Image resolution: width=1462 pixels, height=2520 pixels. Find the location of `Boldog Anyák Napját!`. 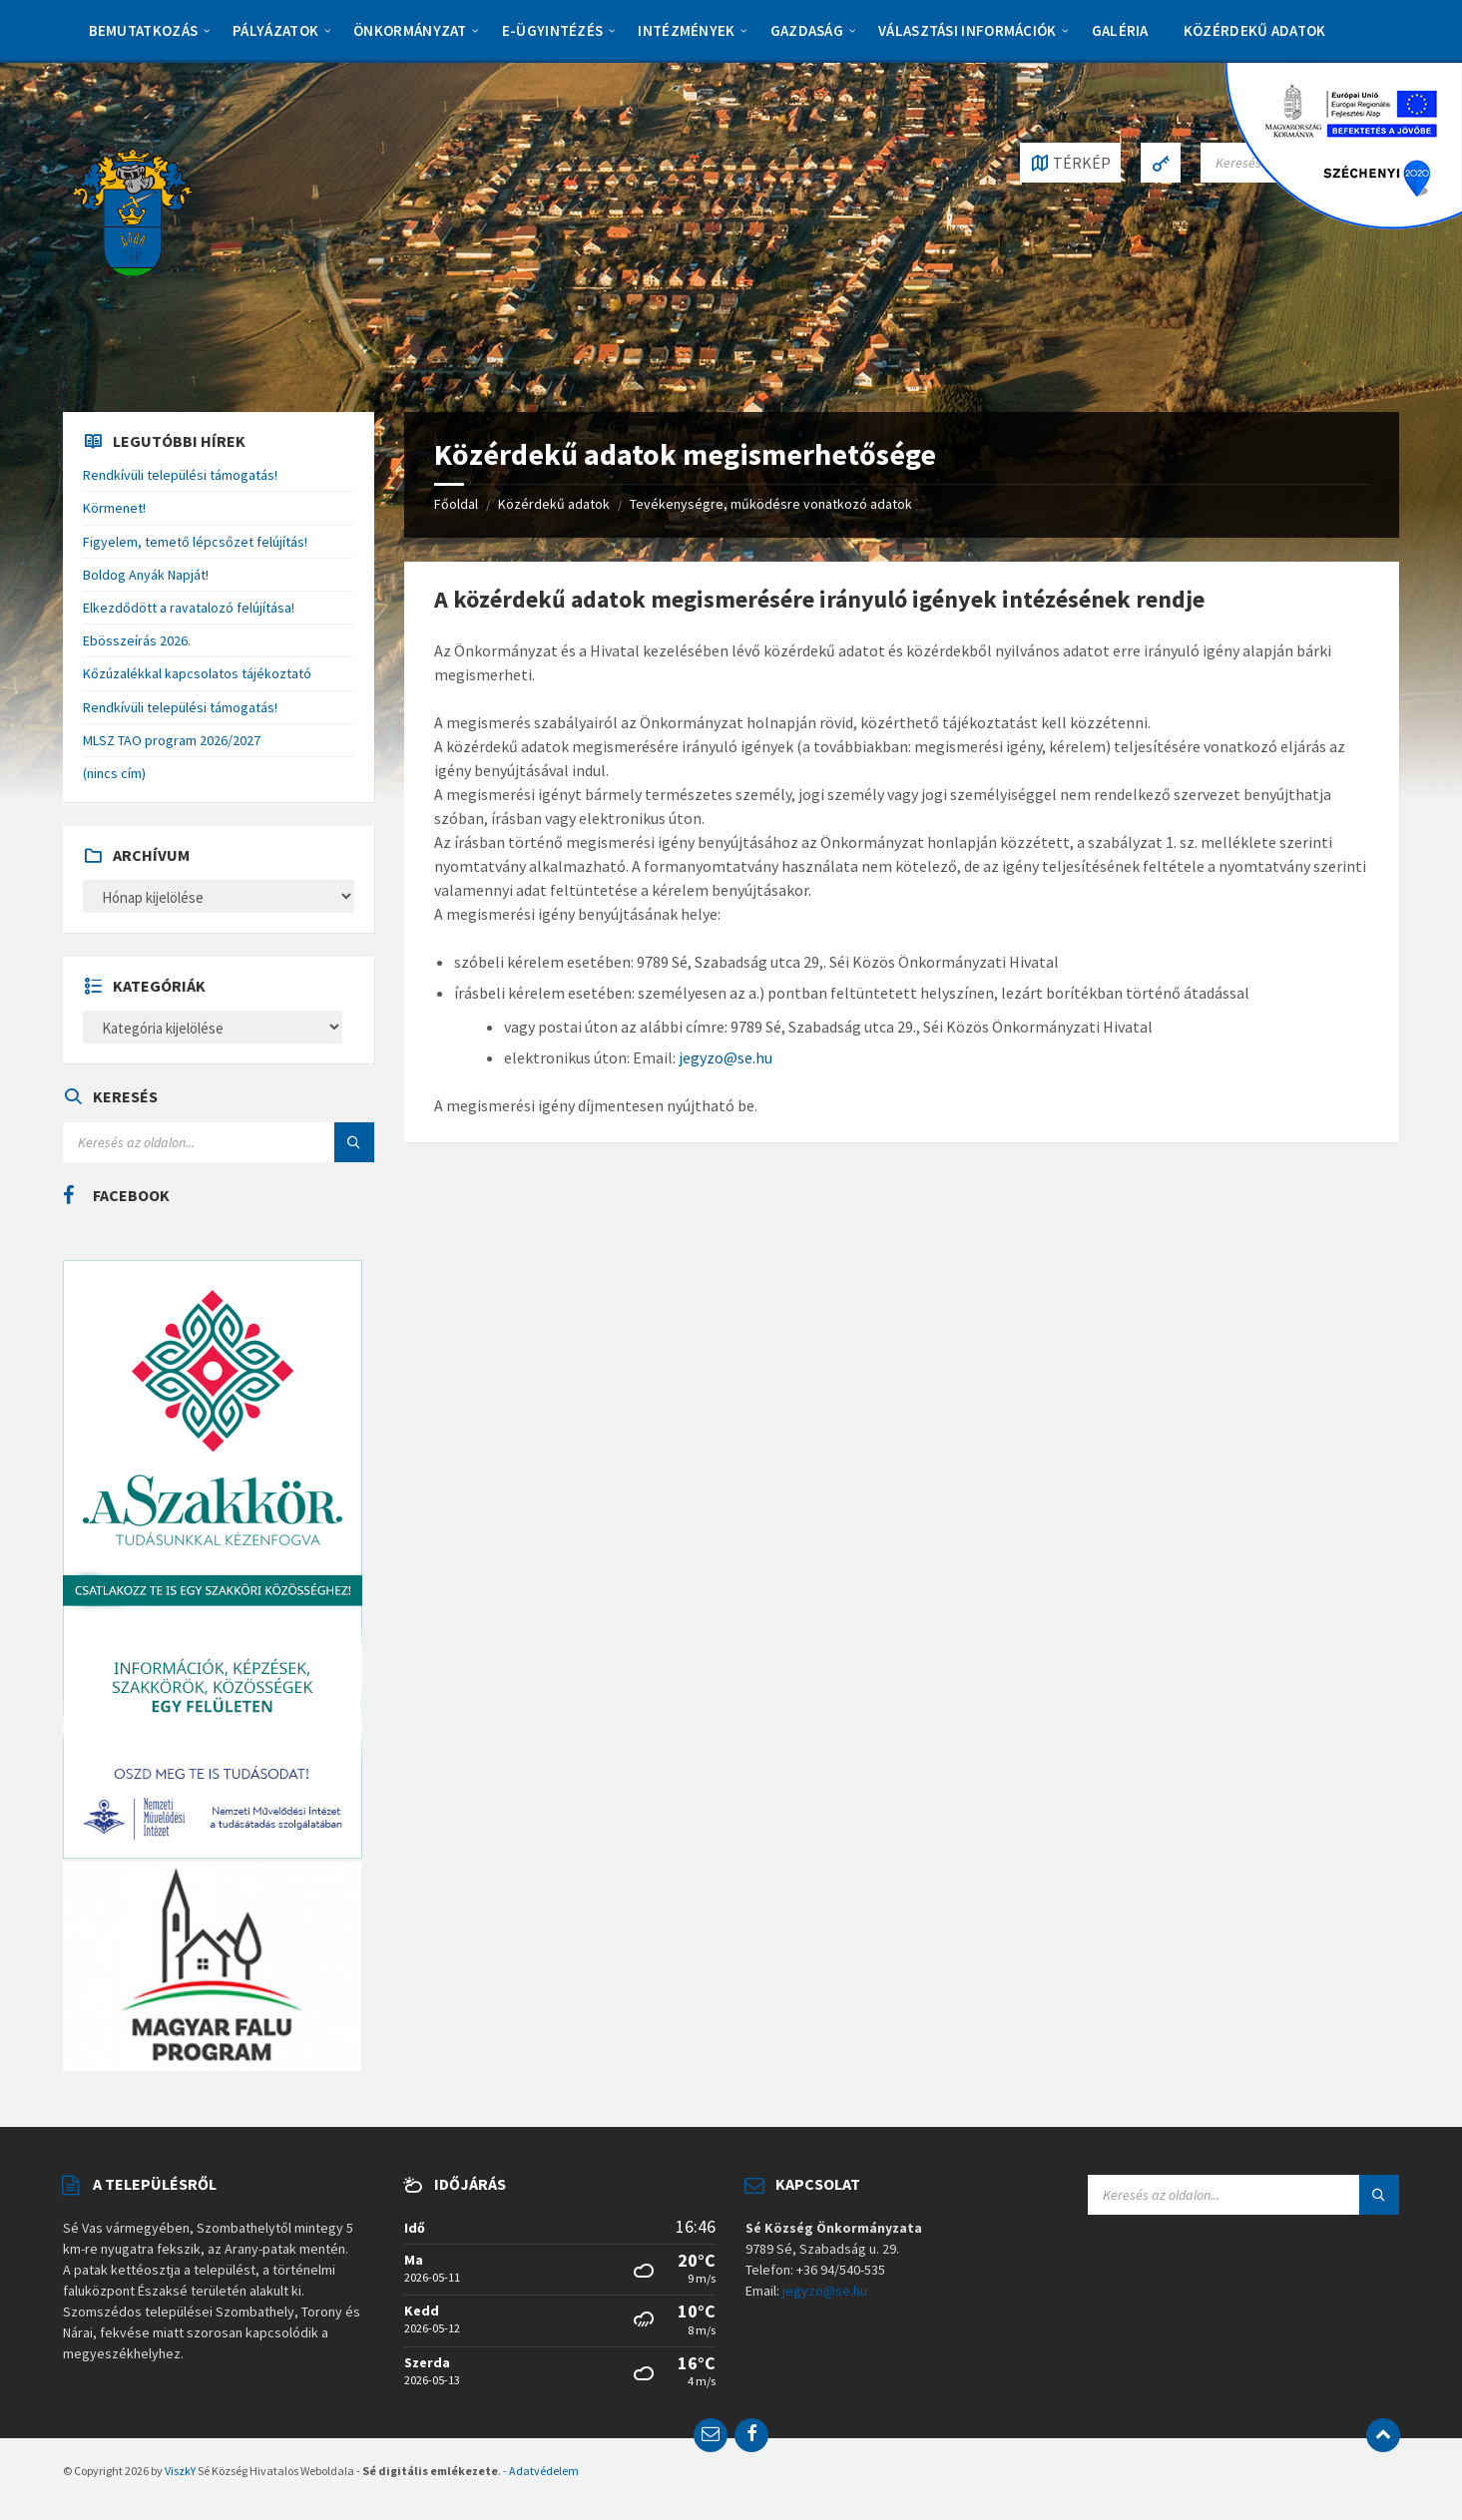

Boldog Anyák Napját! is located at coordinates (146, 575).